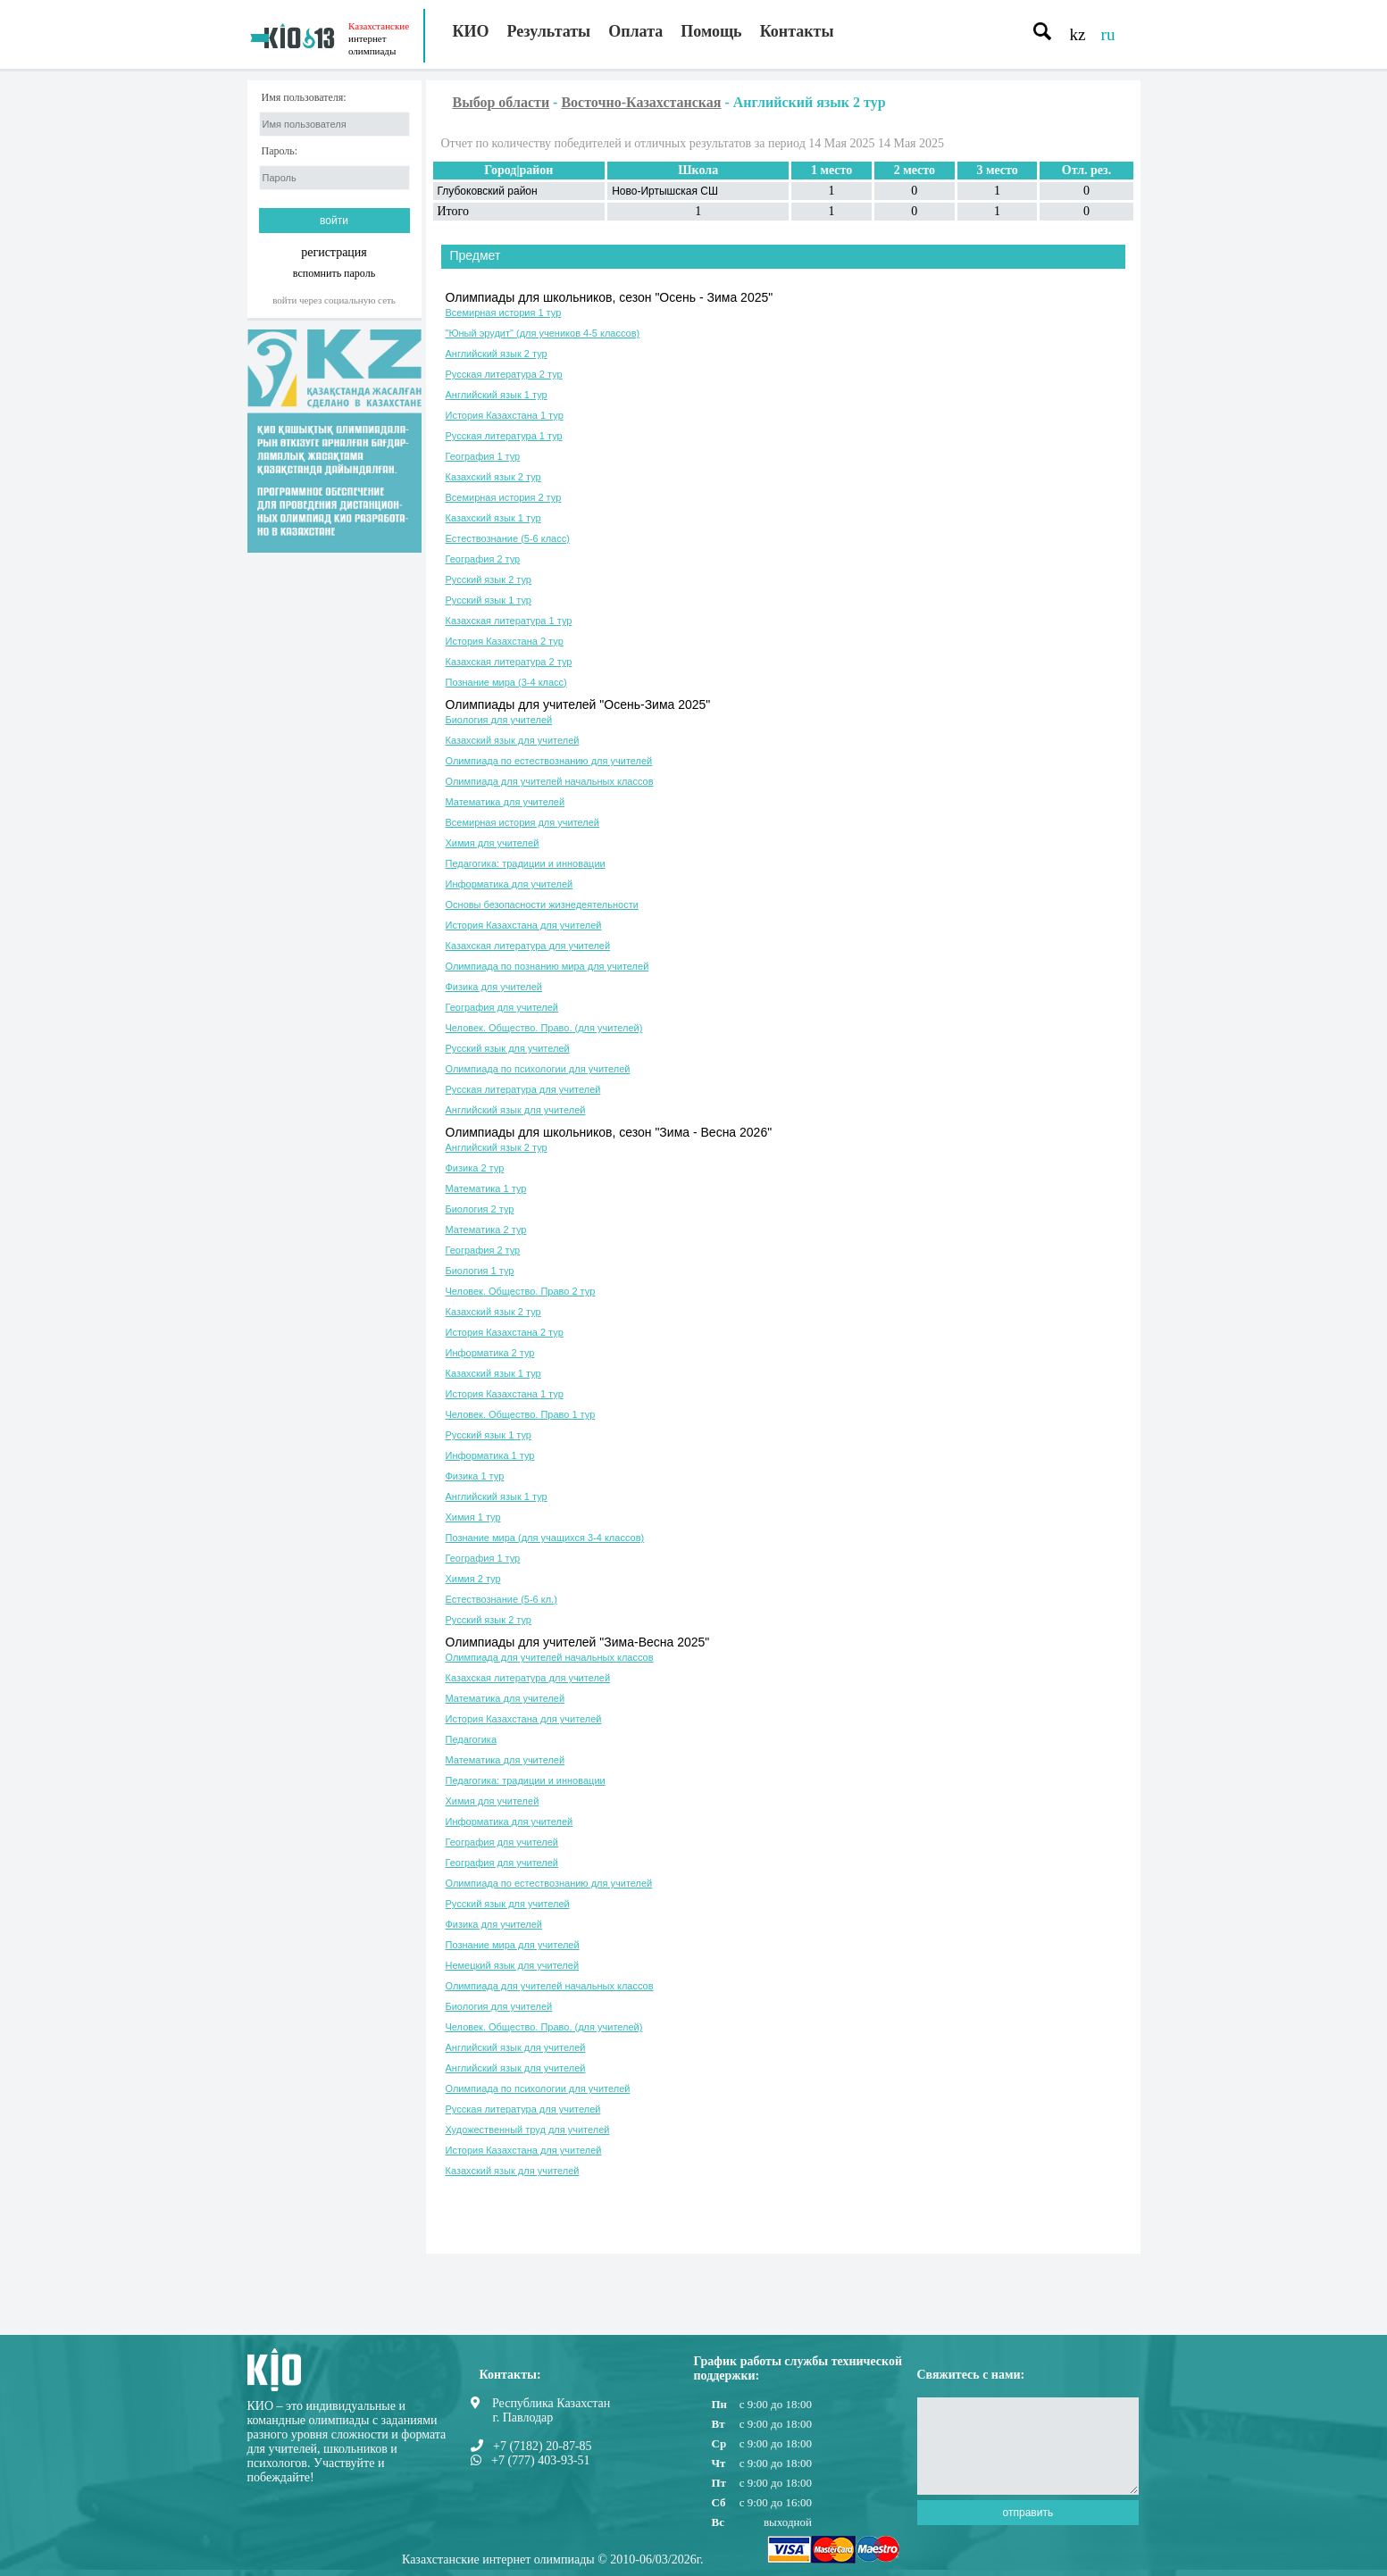 The width and height of the screenshot is (1387, 2576). What do you see at coordinates (488, 191) in the screenshot?
I see `Глубоковский район` at bounding box center [488, 191].